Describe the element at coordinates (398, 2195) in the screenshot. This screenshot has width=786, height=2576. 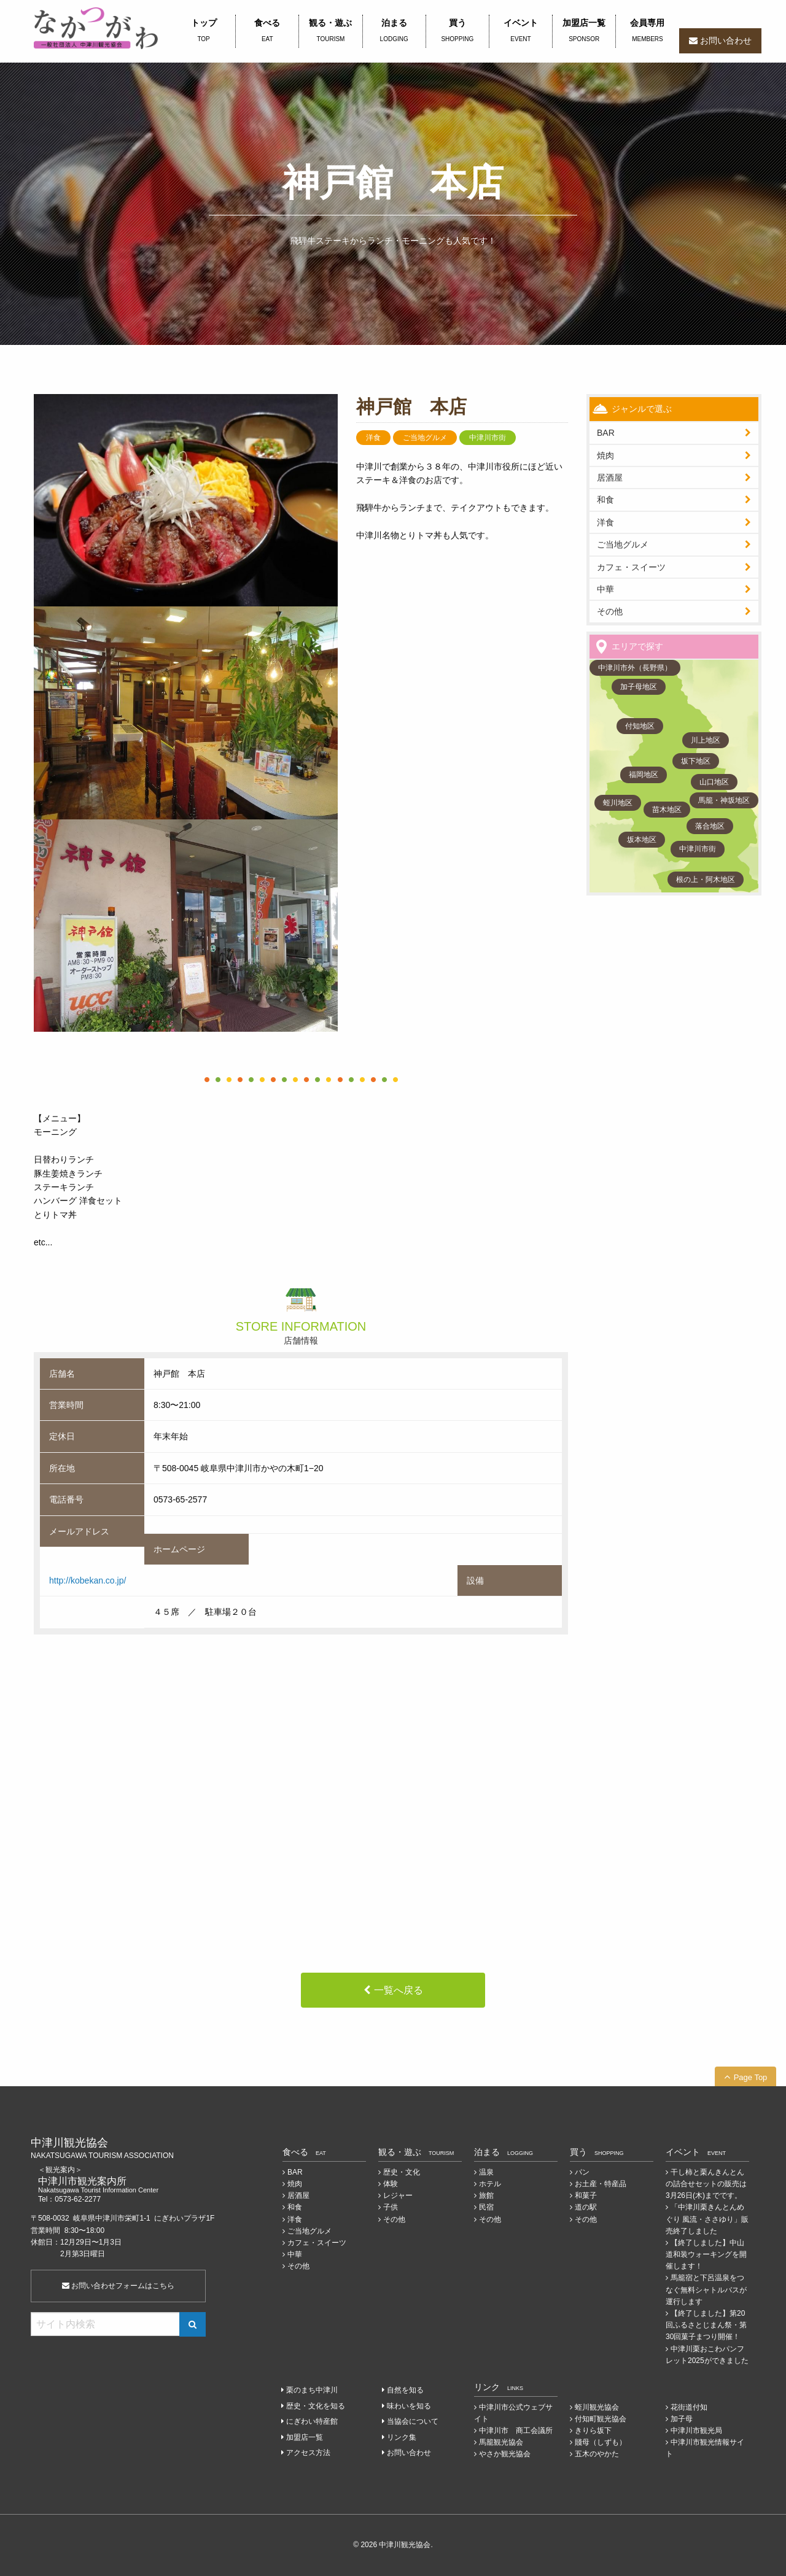
I see `レジャー` at that location.